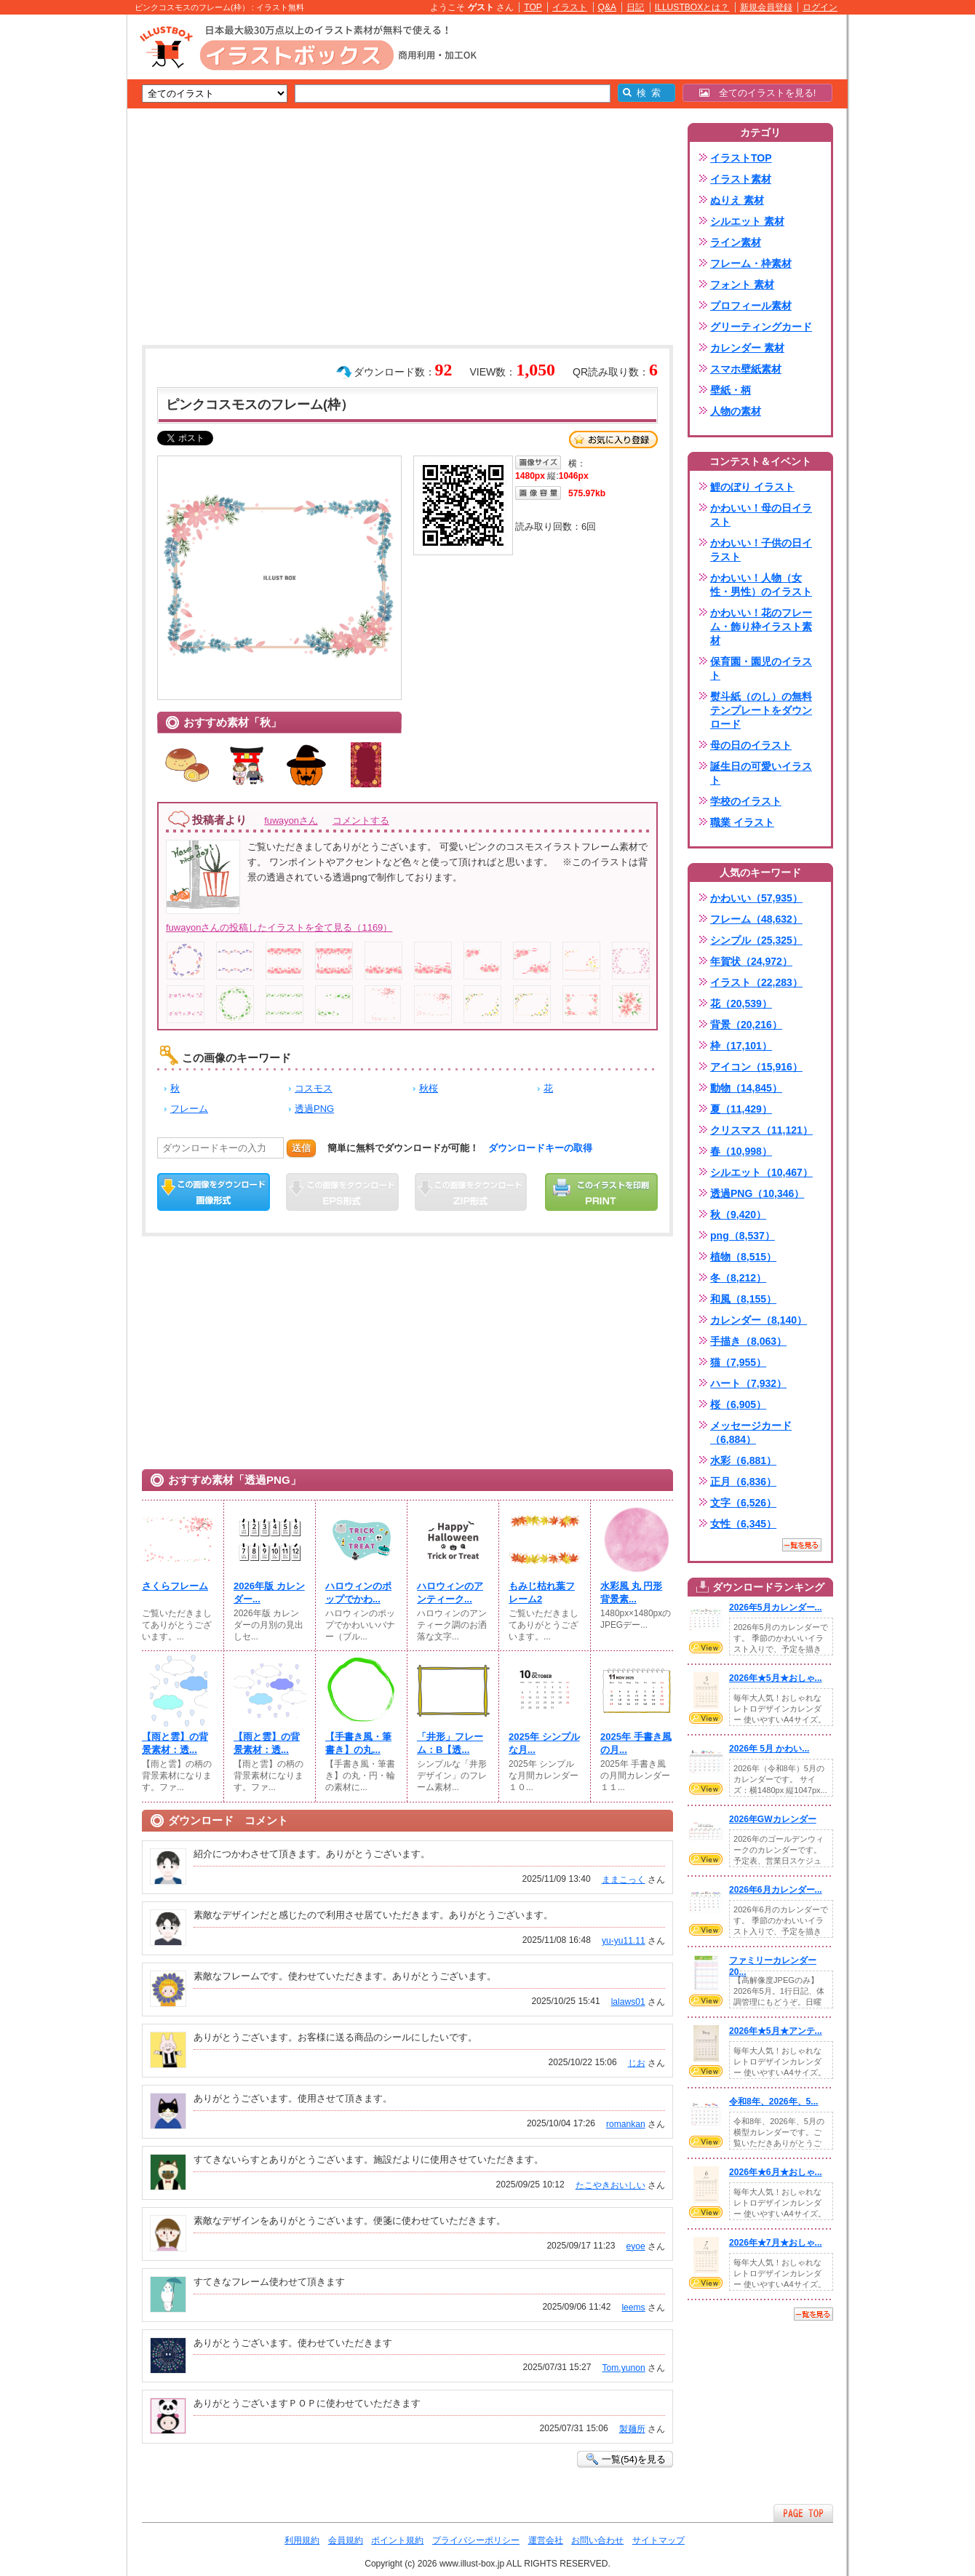 This screenshot has width=975, height=2576. What do you see at coordinates (569, 7) in the screenshot?
I see `イラスト` at bounding box center [569, 7].